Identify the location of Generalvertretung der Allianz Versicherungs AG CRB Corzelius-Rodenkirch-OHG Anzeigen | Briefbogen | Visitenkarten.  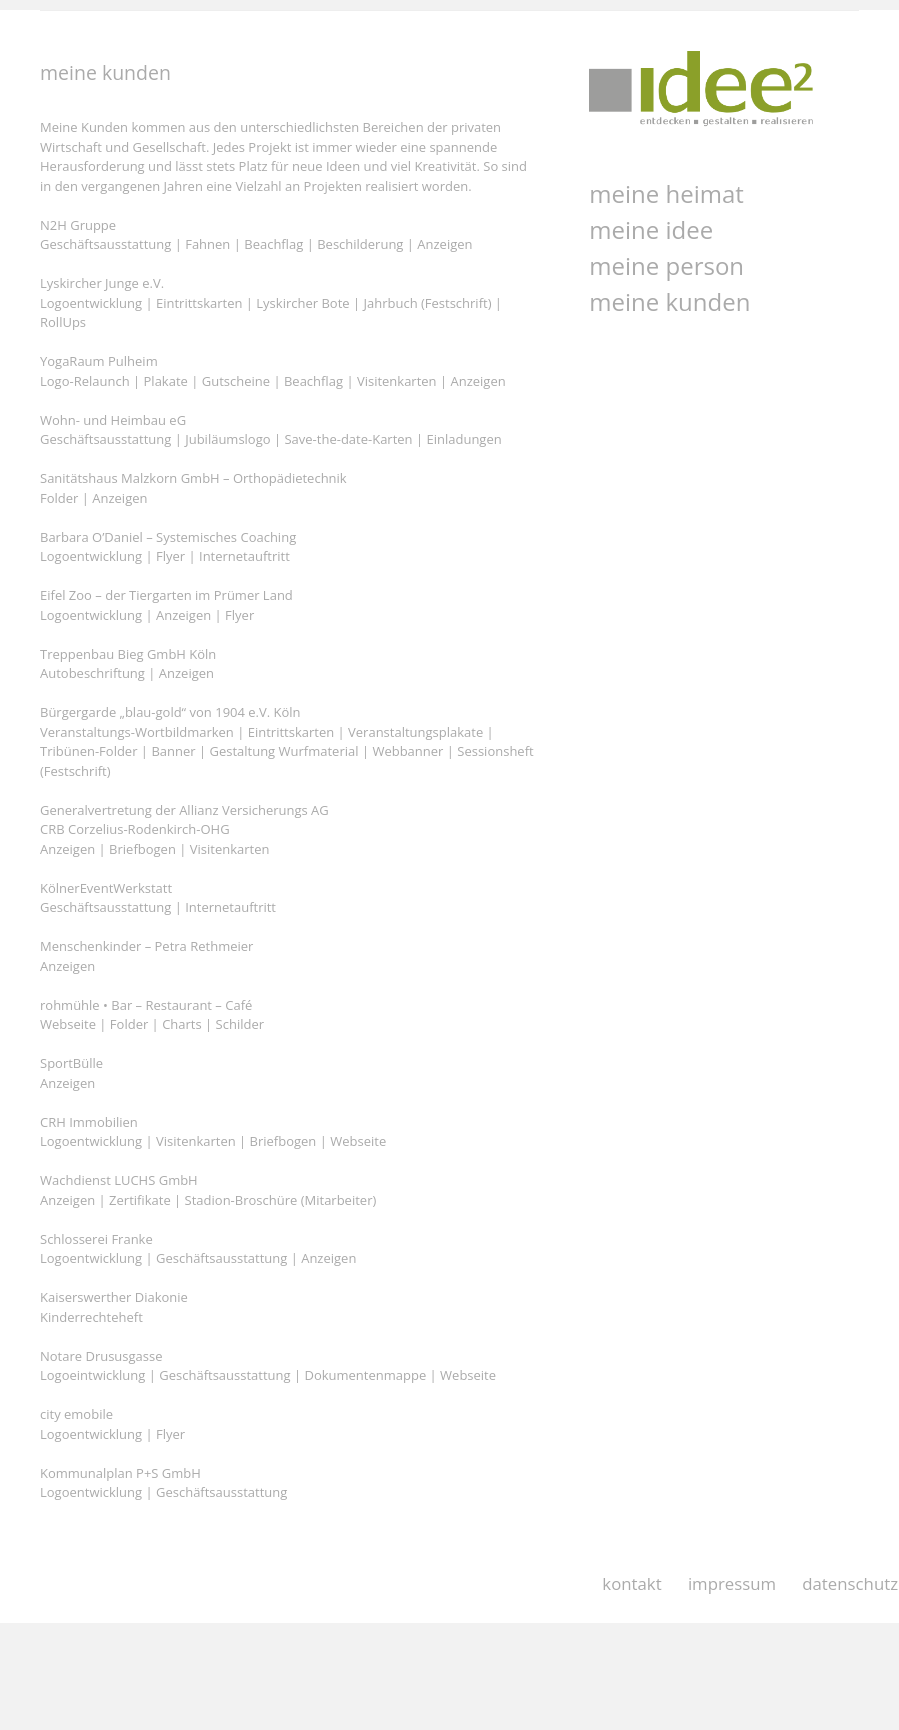
(184, 829).